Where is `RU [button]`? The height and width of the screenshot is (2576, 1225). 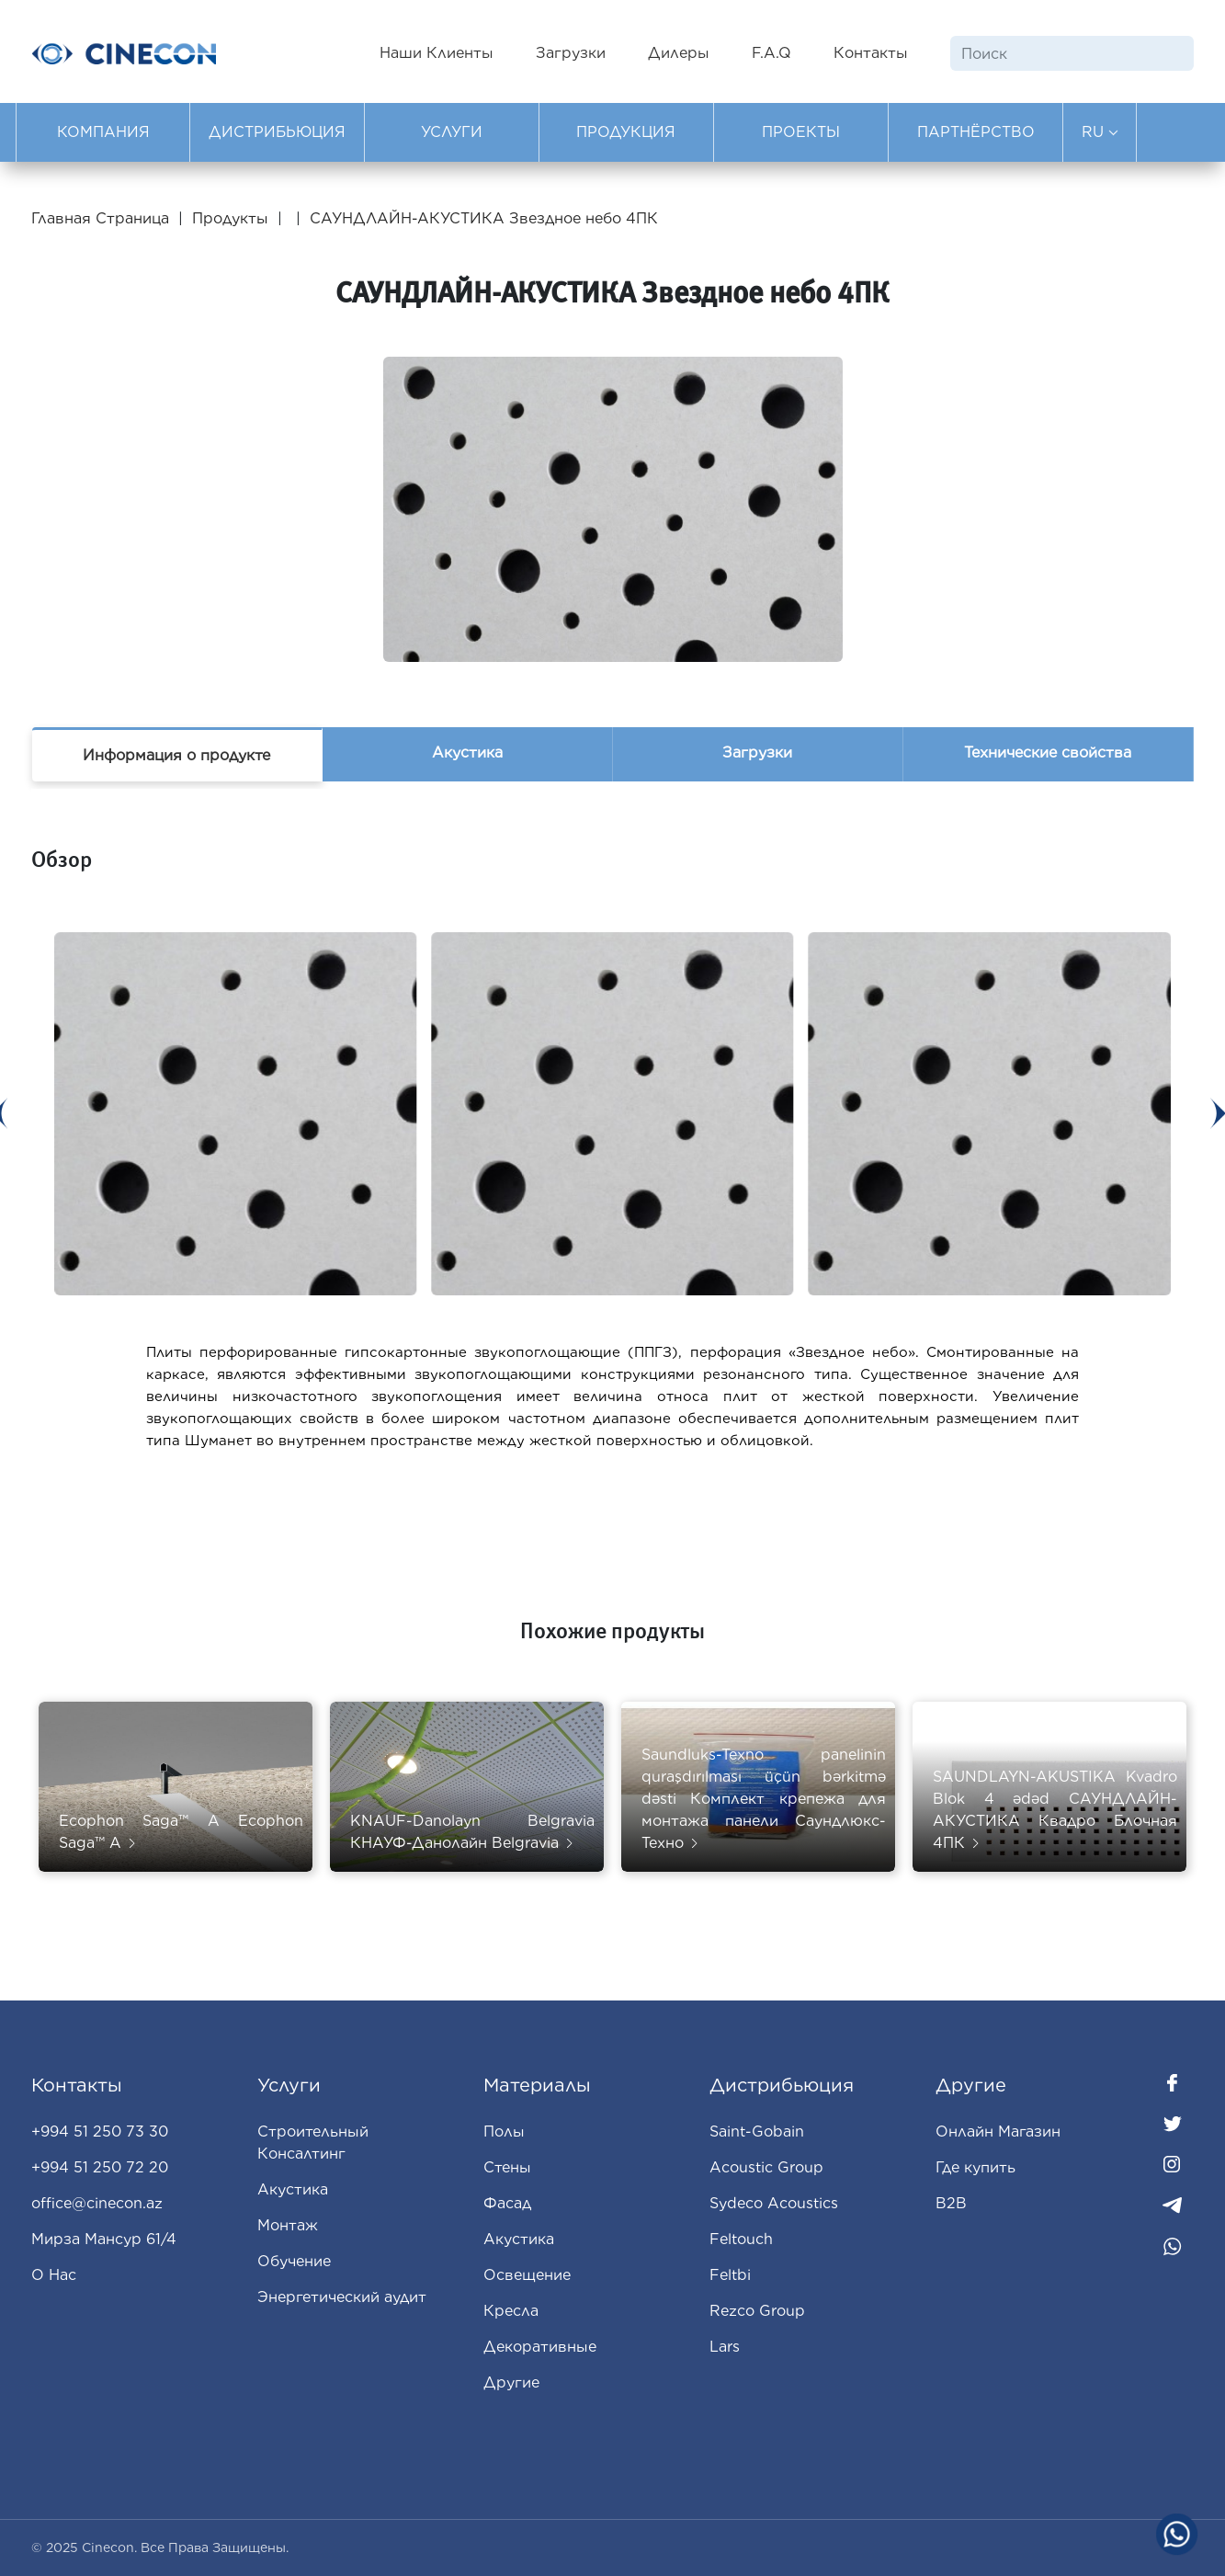
RU [button] is located at coordinates (1100, 132).